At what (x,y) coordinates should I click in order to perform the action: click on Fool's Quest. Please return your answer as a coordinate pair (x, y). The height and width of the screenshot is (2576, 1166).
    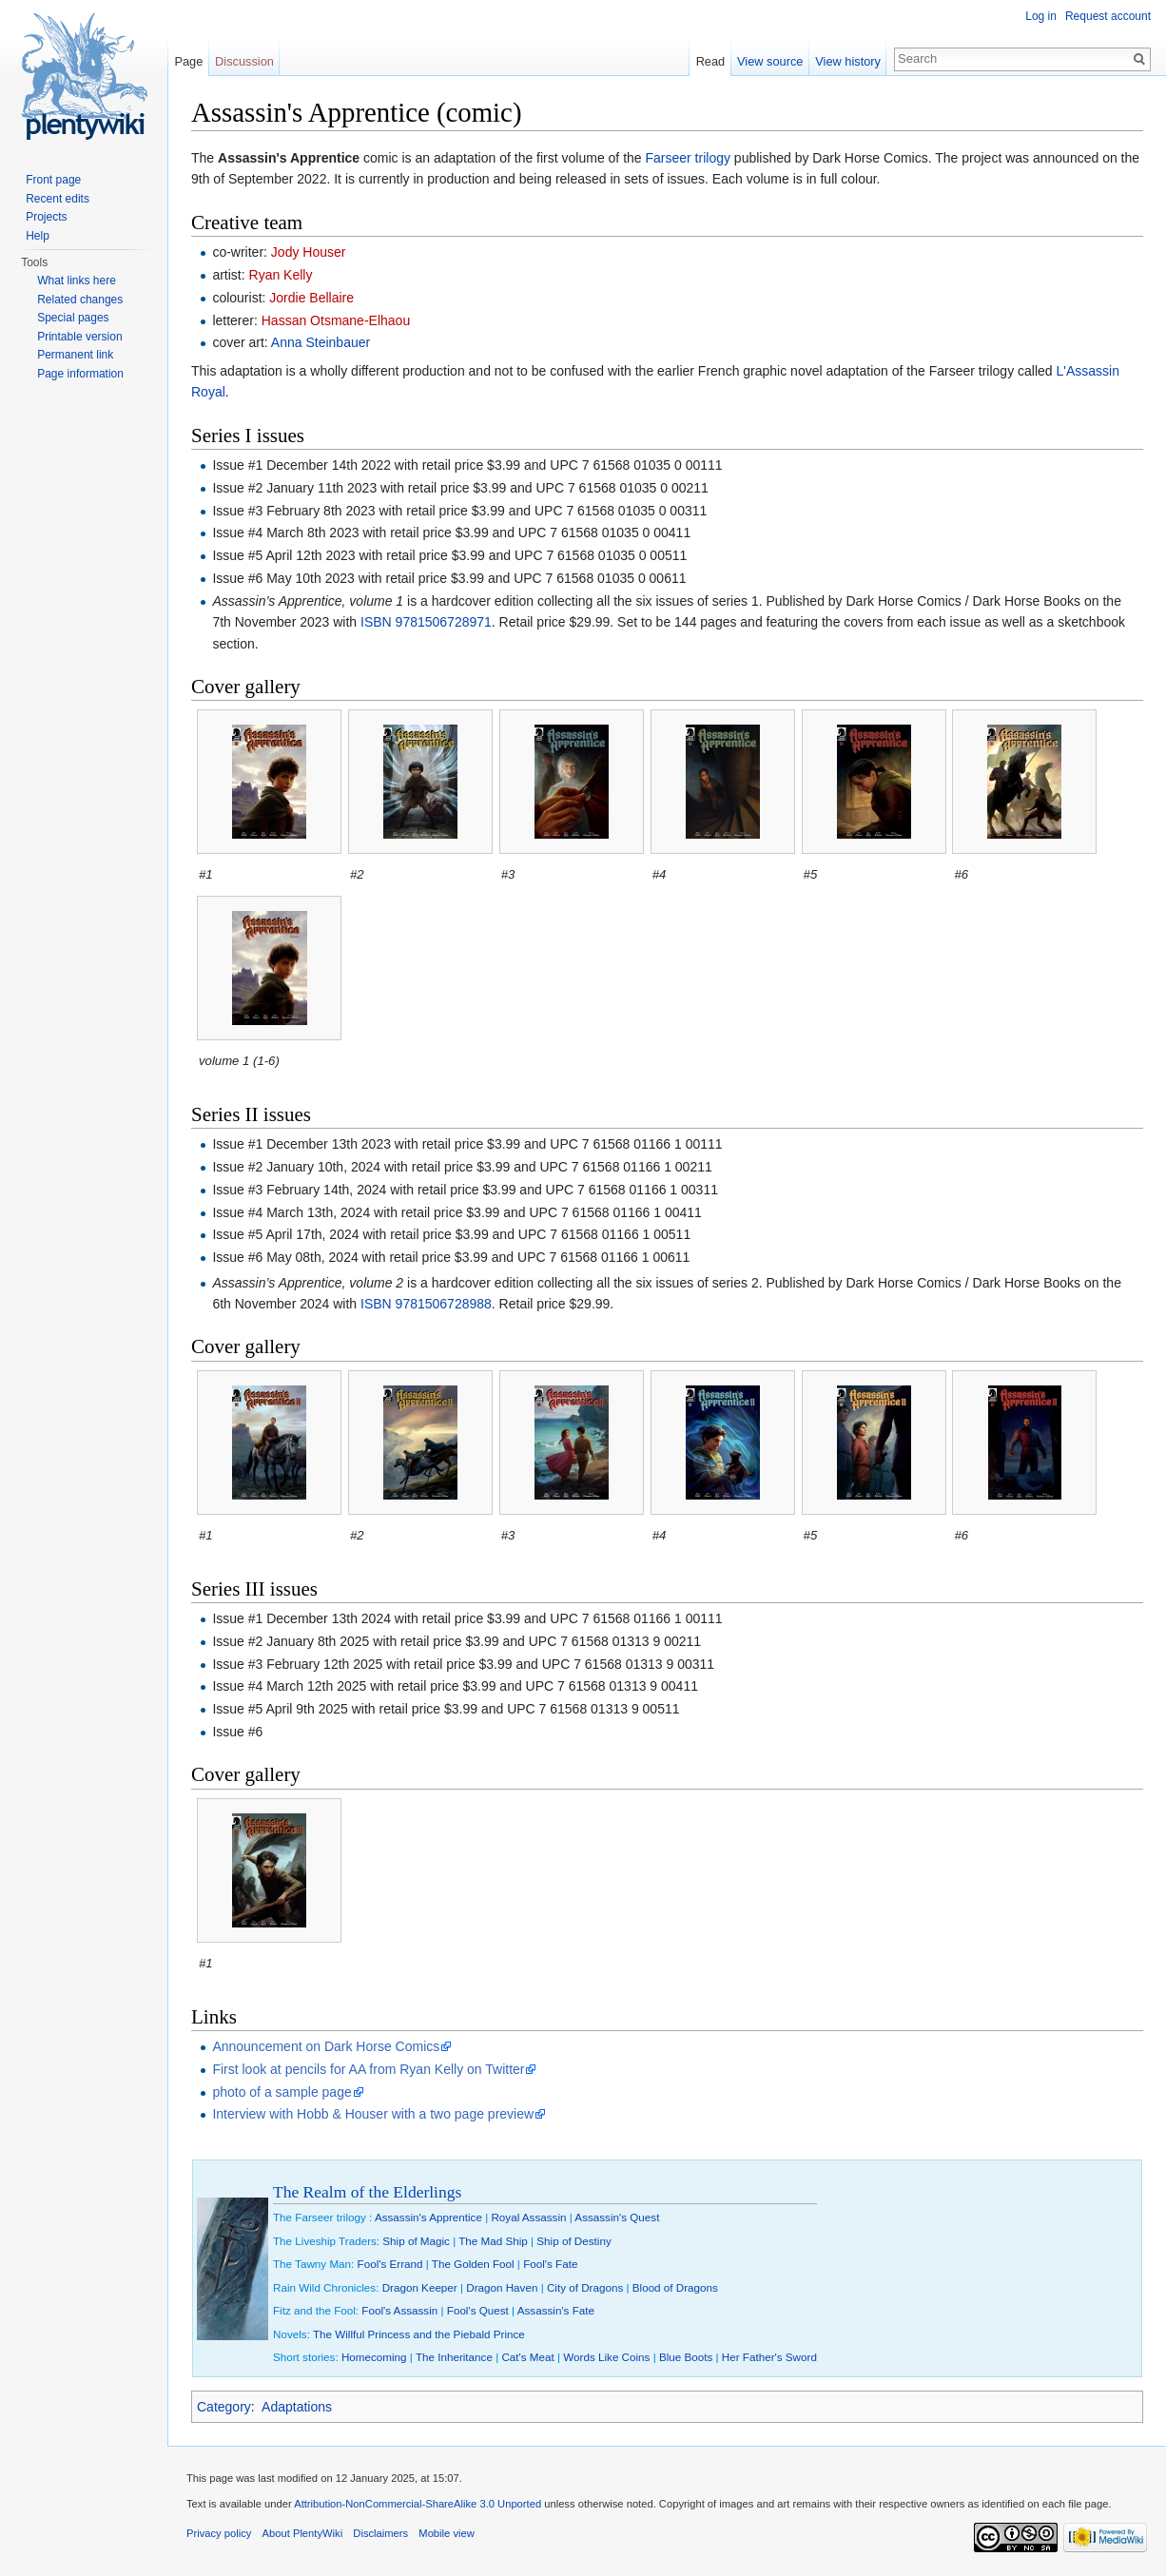
    Looking at the image, I should click on (478, 2310).